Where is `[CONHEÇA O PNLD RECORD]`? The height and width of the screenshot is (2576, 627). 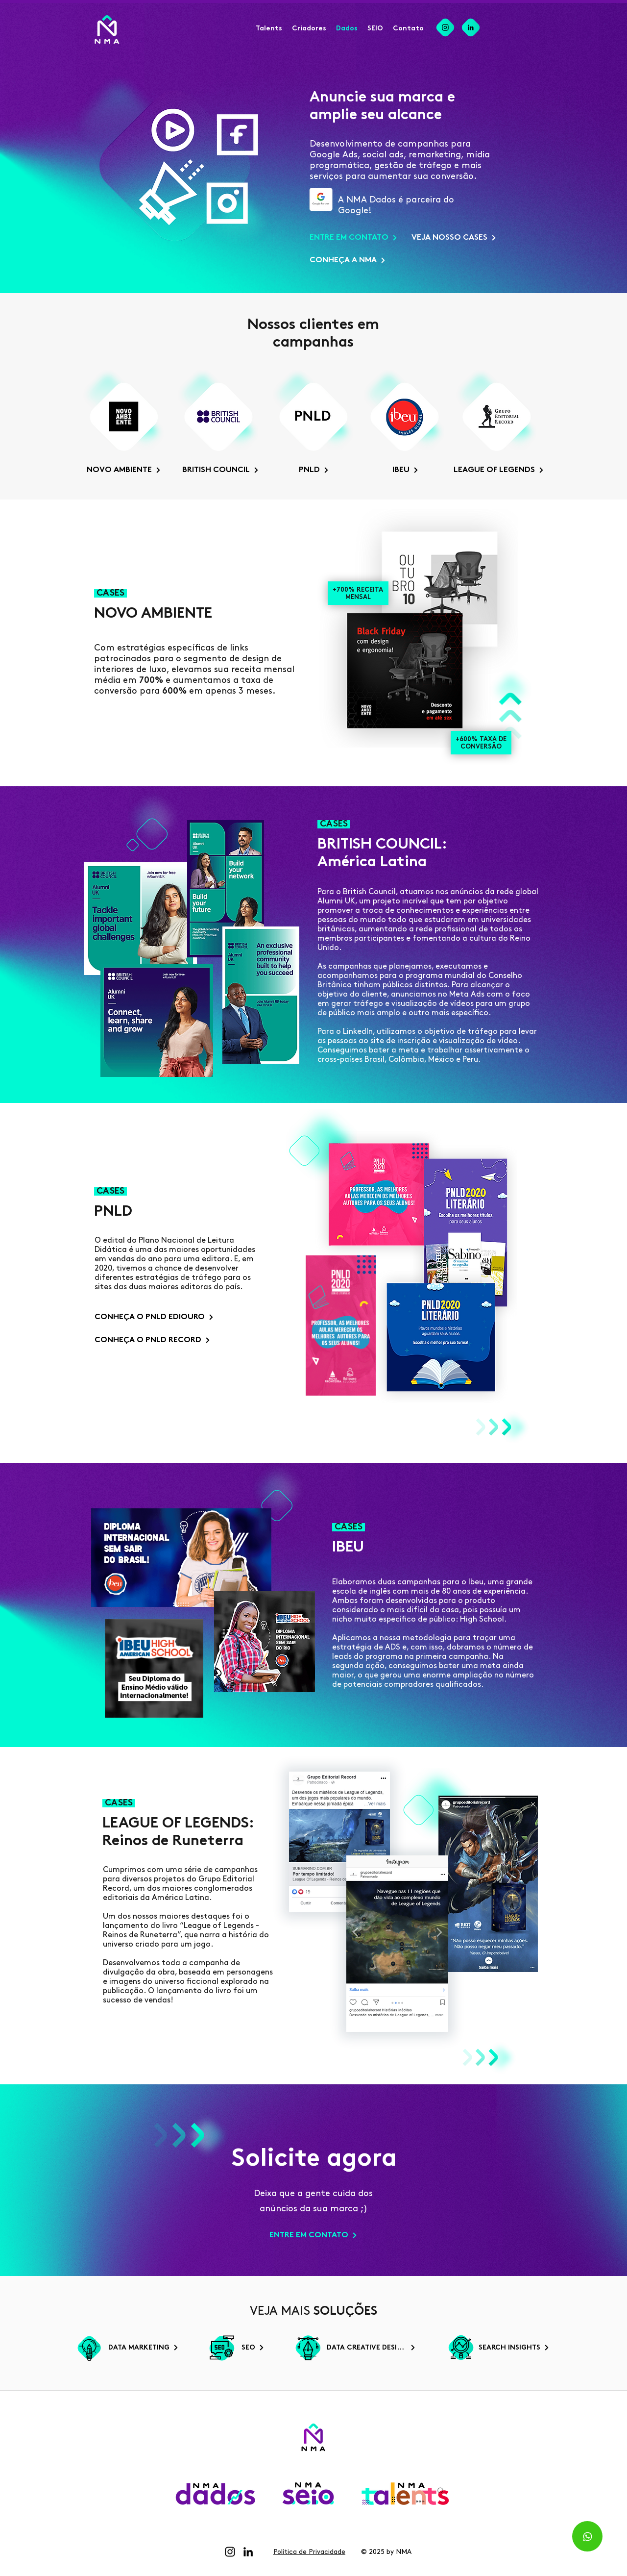
[CONHEÇA O PNLD RECORD] is located at coordinates (154, 1340).